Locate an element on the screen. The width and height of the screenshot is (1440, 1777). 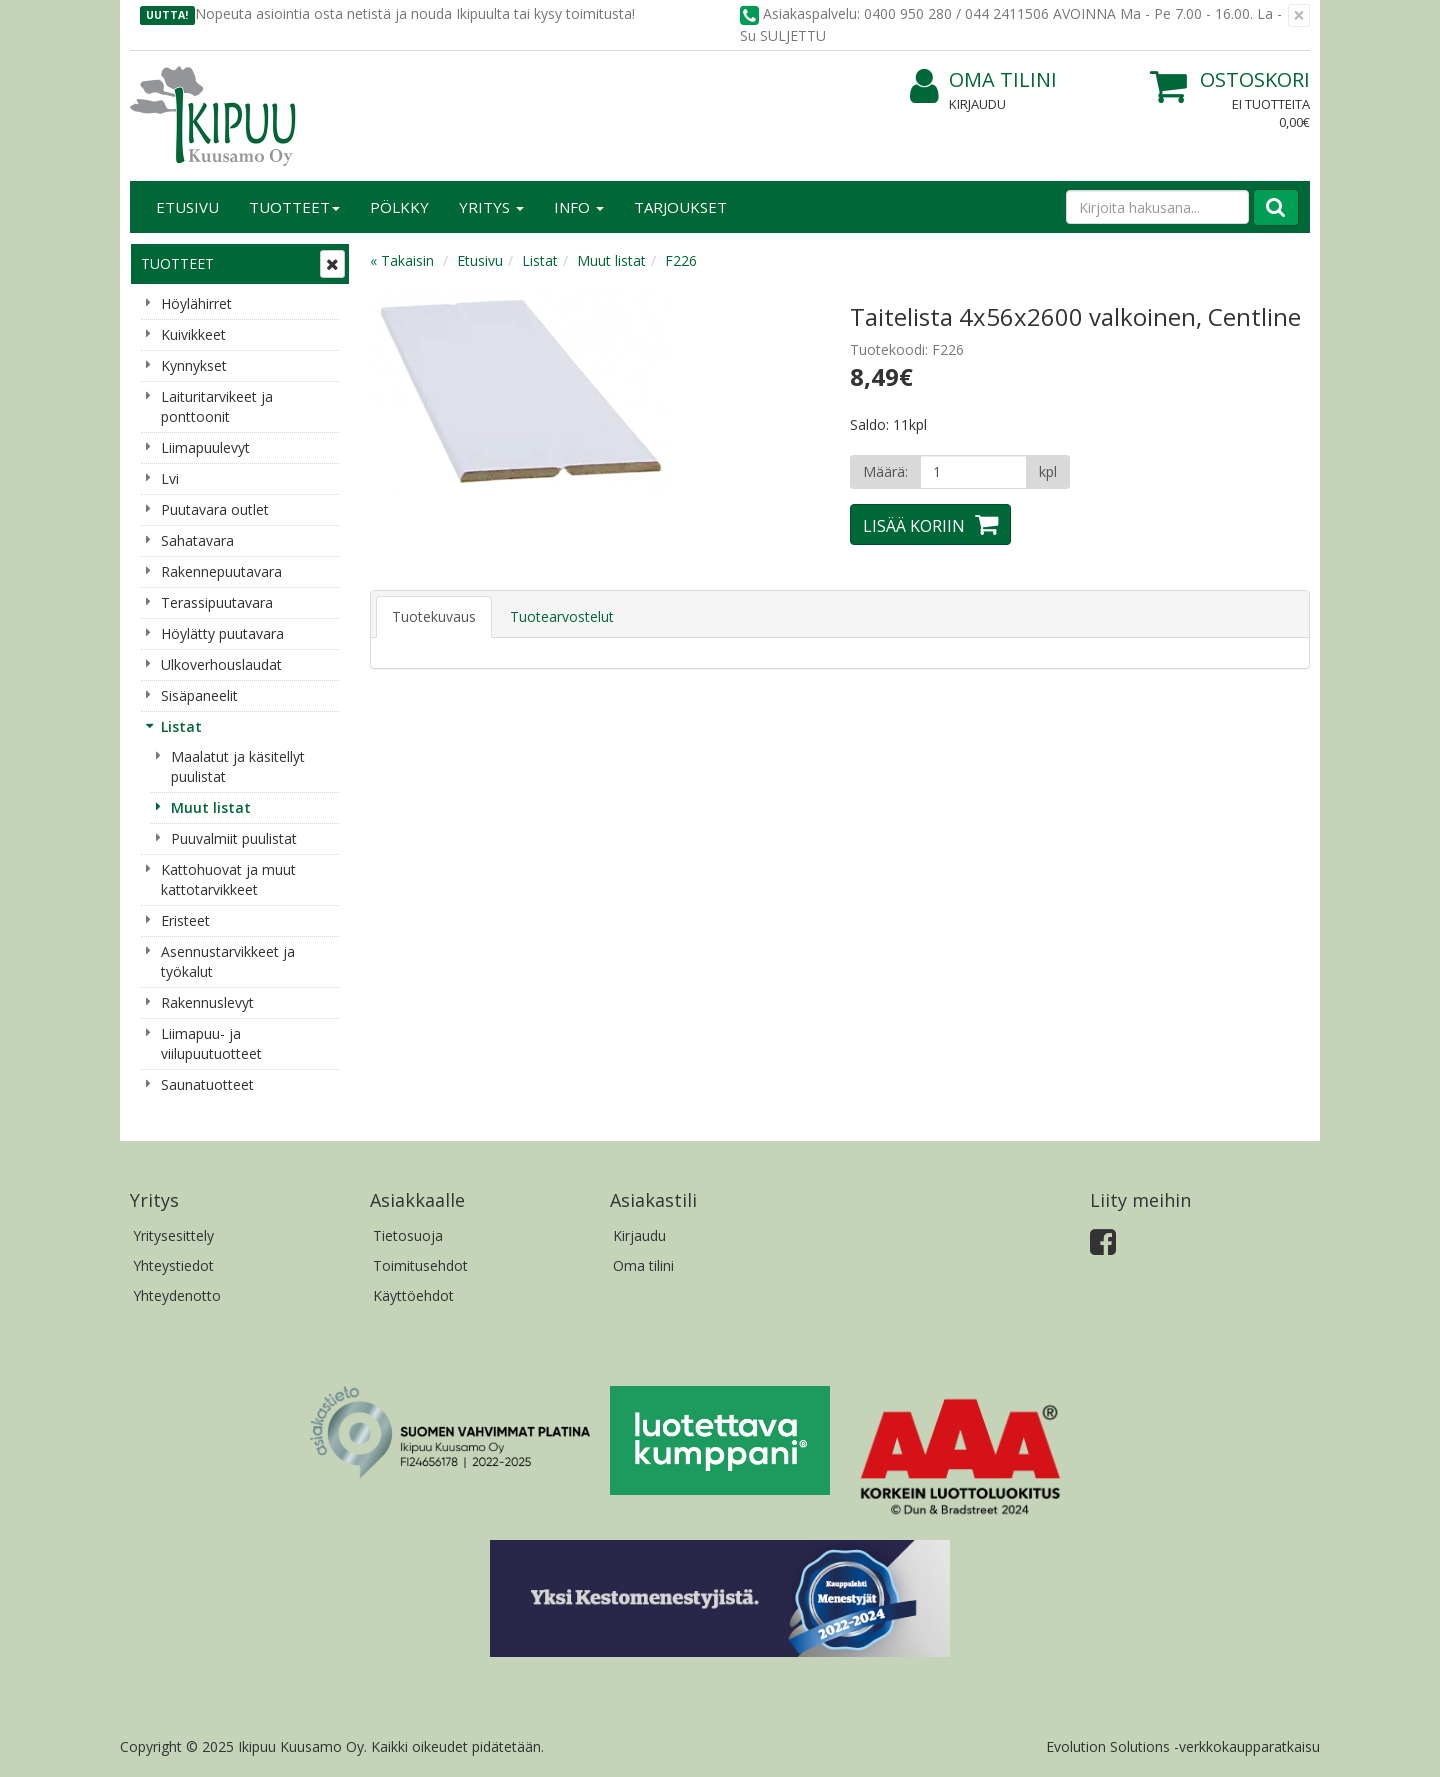
Tarjoukset is located at coordinates (680, 207).